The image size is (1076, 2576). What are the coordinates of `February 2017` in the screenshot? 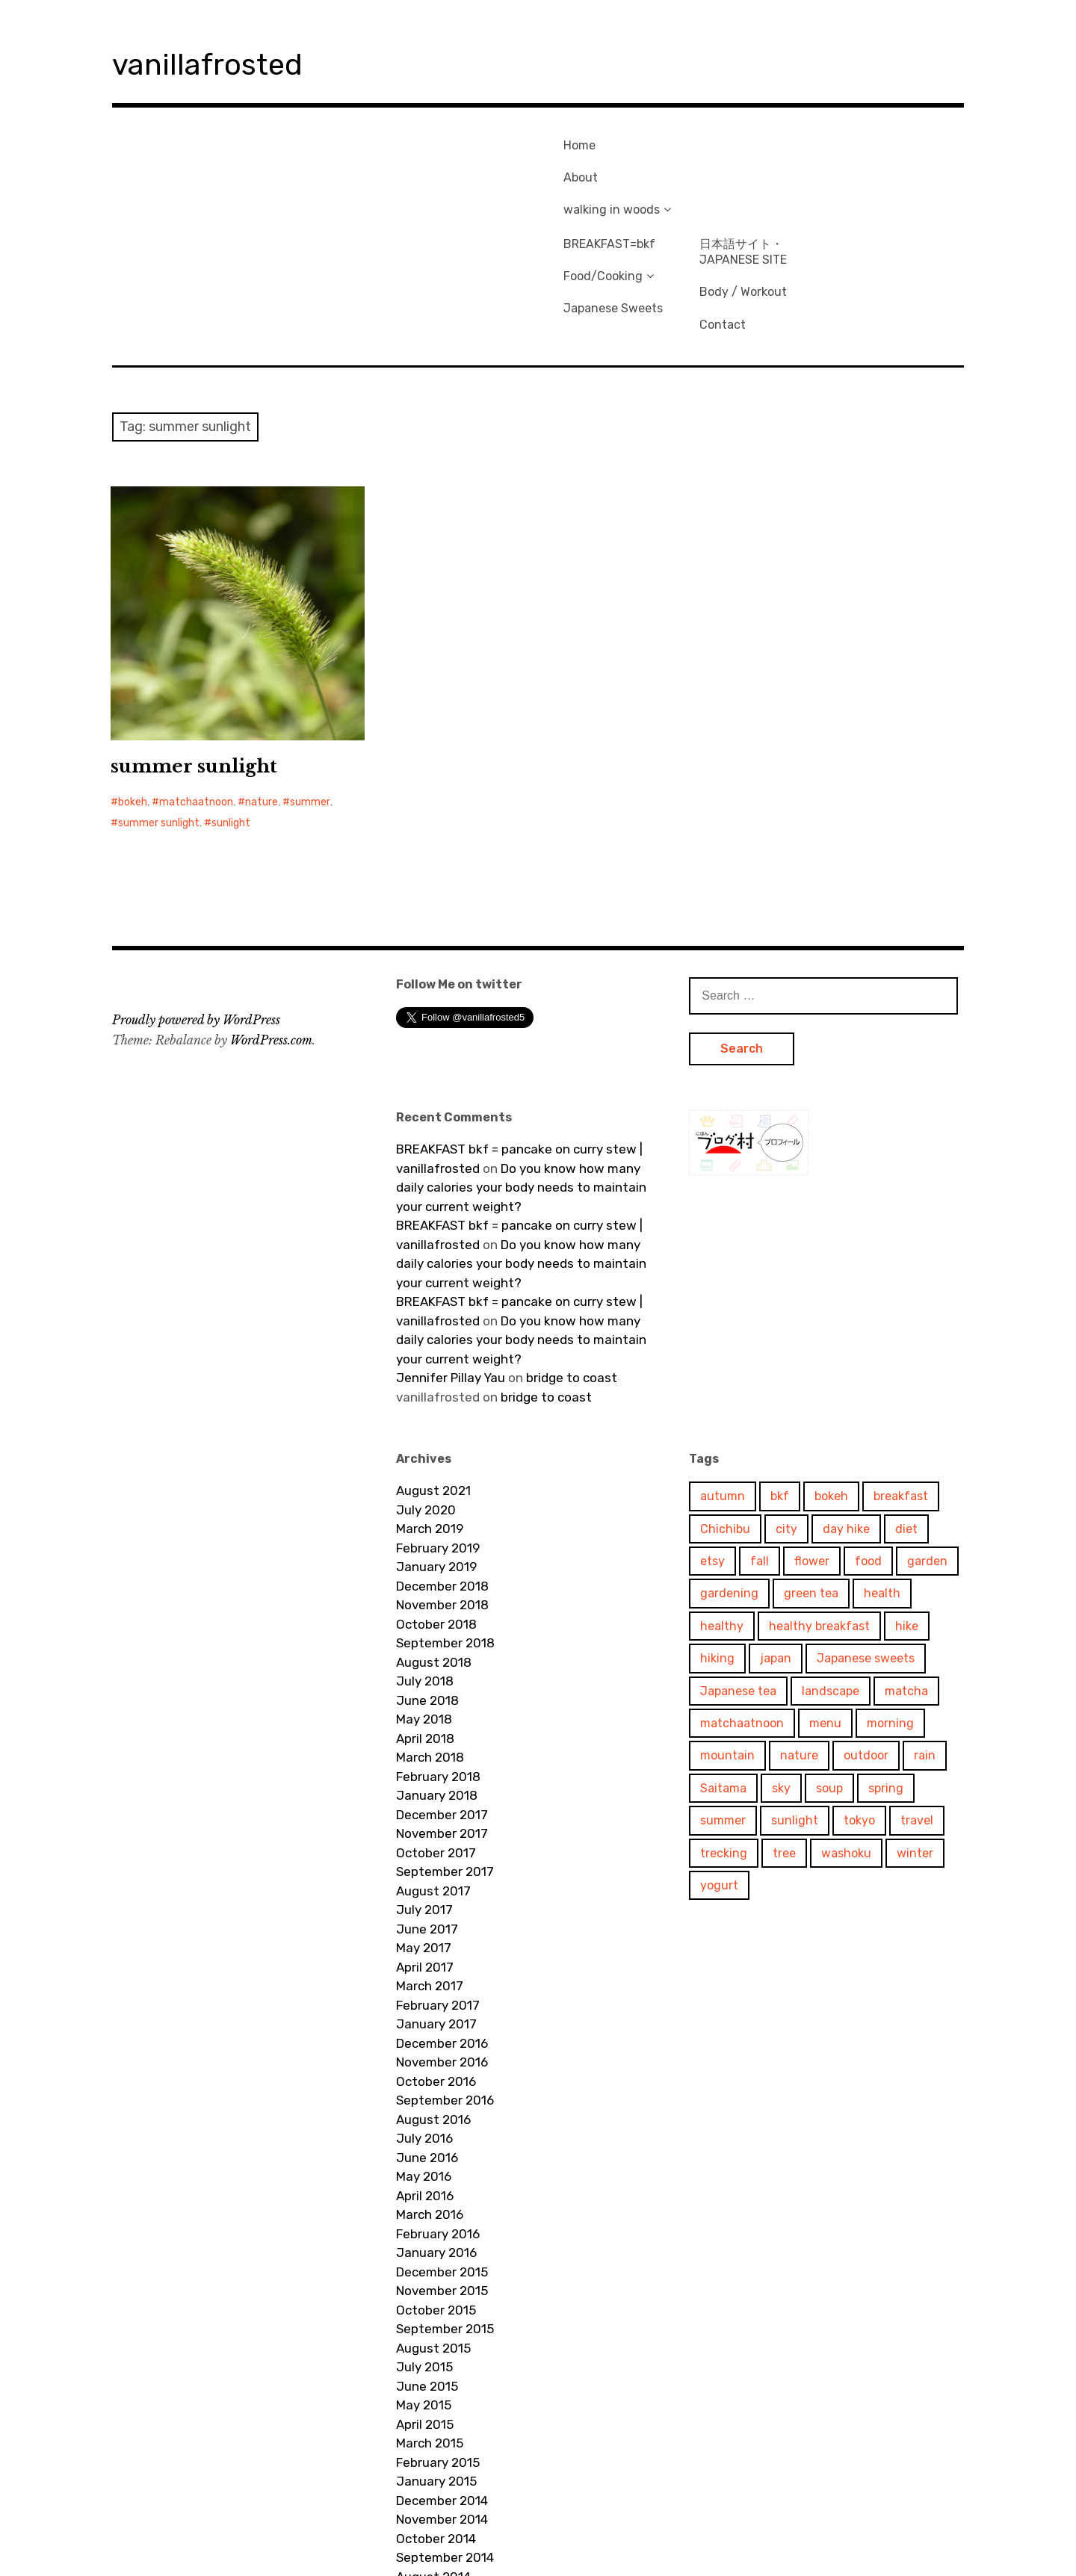 It's located at (438, 1892).